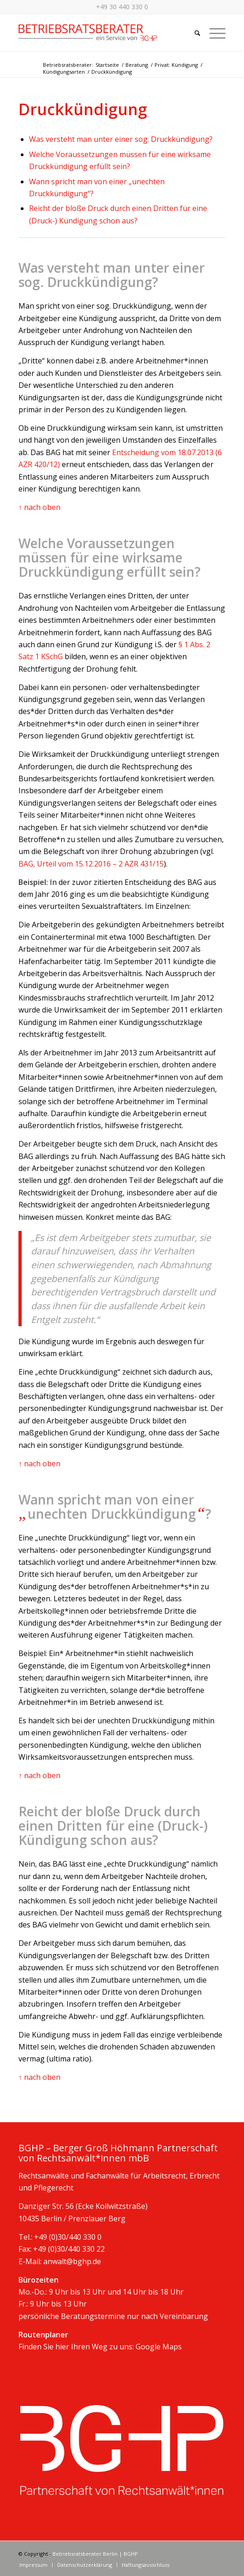 The width and height of the screenshot is (244, 2576). What do you see at coordinates (192, 32) in the screenshot?
I see `[Suche]` at bounding box center [192, 32].